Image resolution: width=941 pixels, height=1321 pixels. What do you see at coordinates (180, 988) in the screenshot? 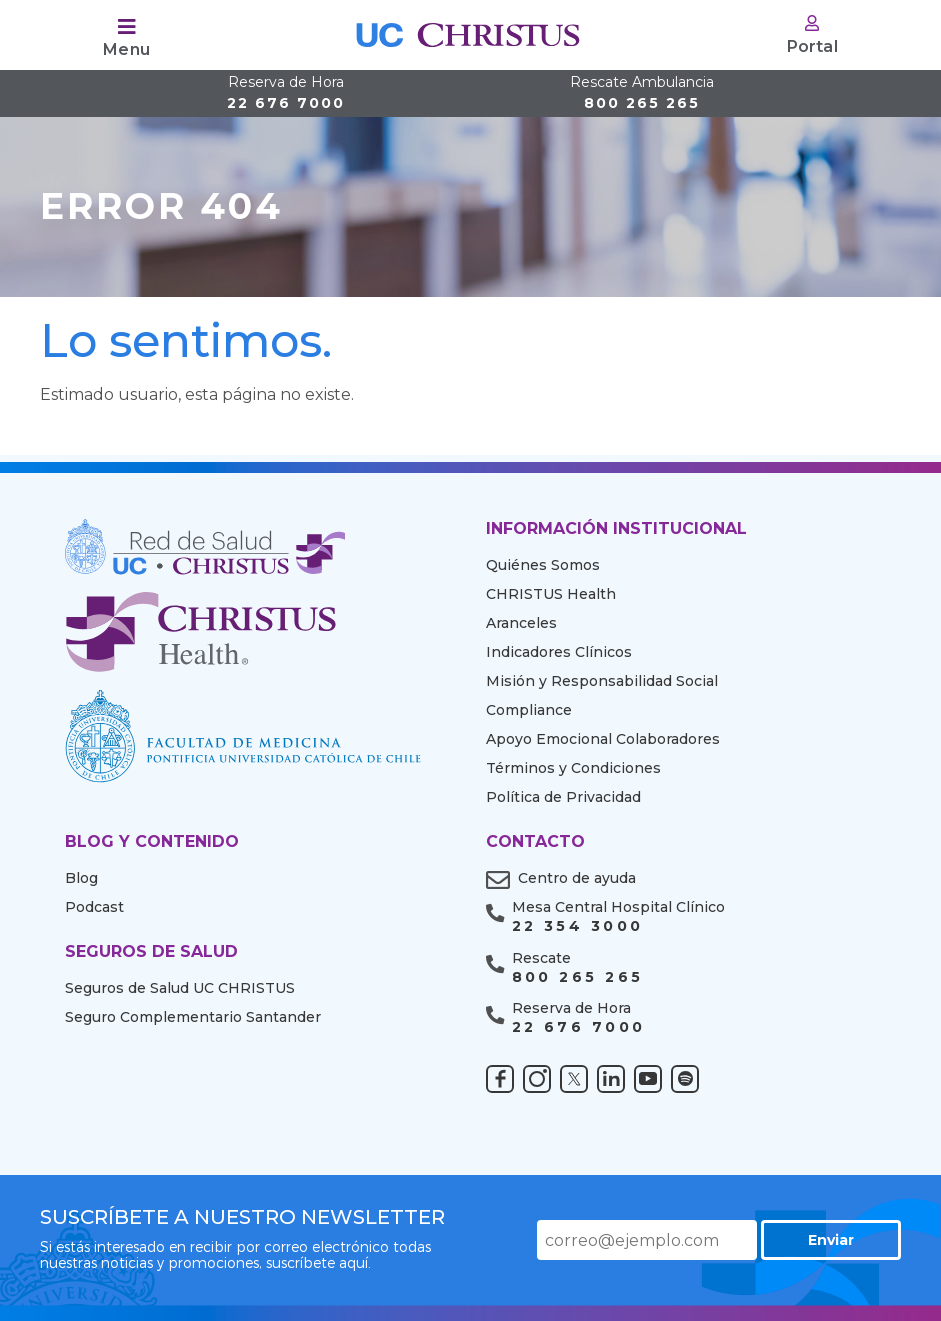
I see `Seguros de Salud UC CHRISTUS` at bounding box center [180, 988].